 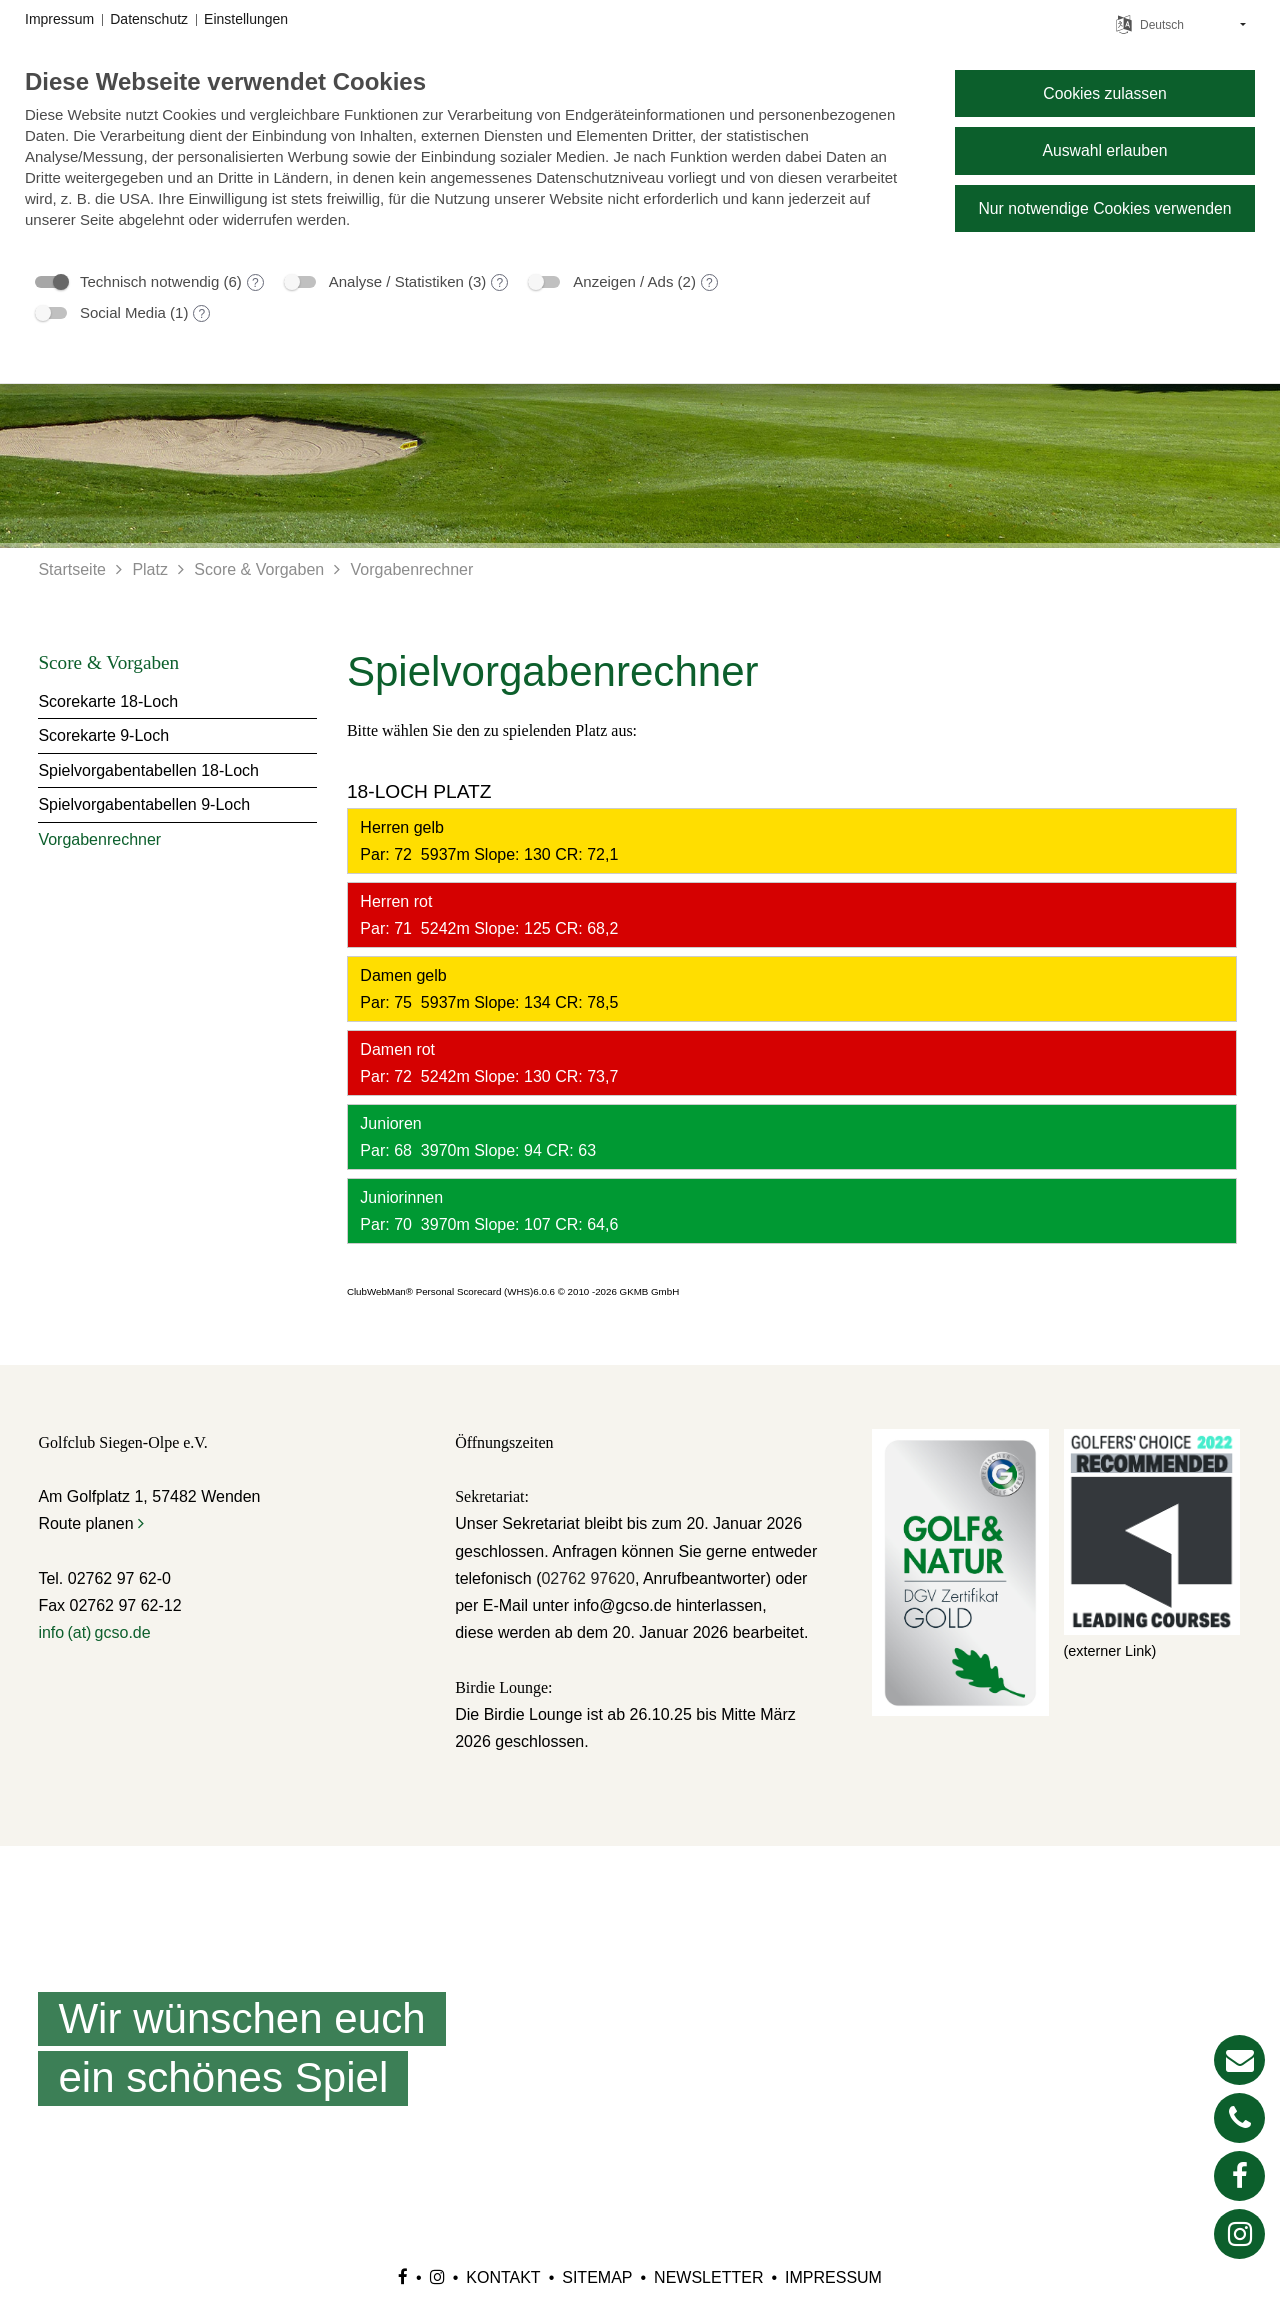 I want to click on [document], so click(x=474, y=163).